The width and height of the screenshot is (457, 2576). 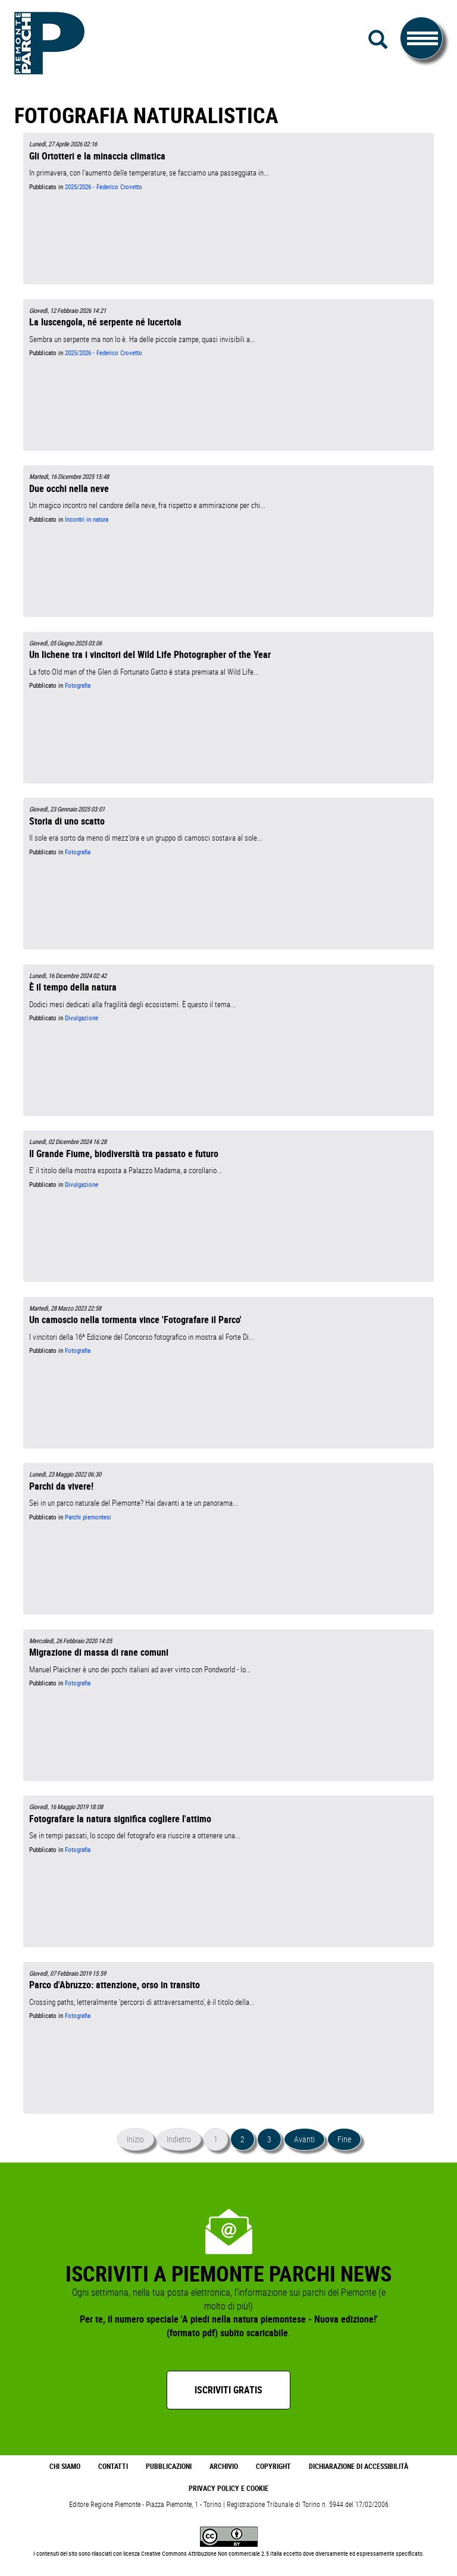 What do you see at coordinates (88, 1517) in the screenshot?
I see `Parchi piemontesi` at bounding box center [88, 1517].